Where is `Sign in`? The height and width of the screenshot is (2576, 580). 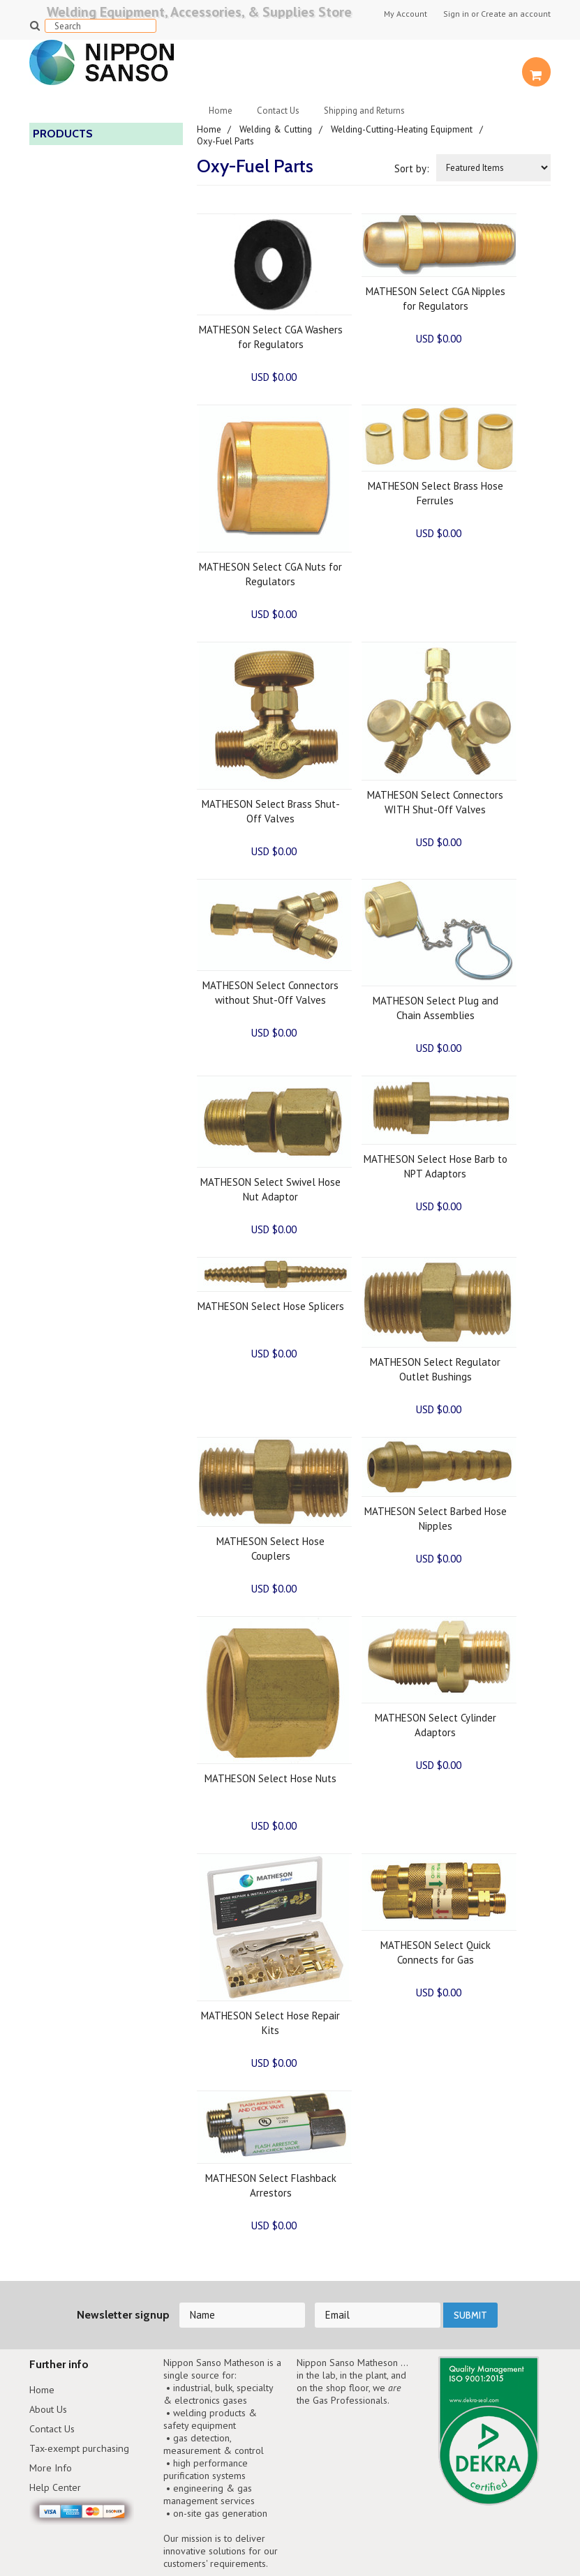 Sign in is located at coordinates (456, 14).